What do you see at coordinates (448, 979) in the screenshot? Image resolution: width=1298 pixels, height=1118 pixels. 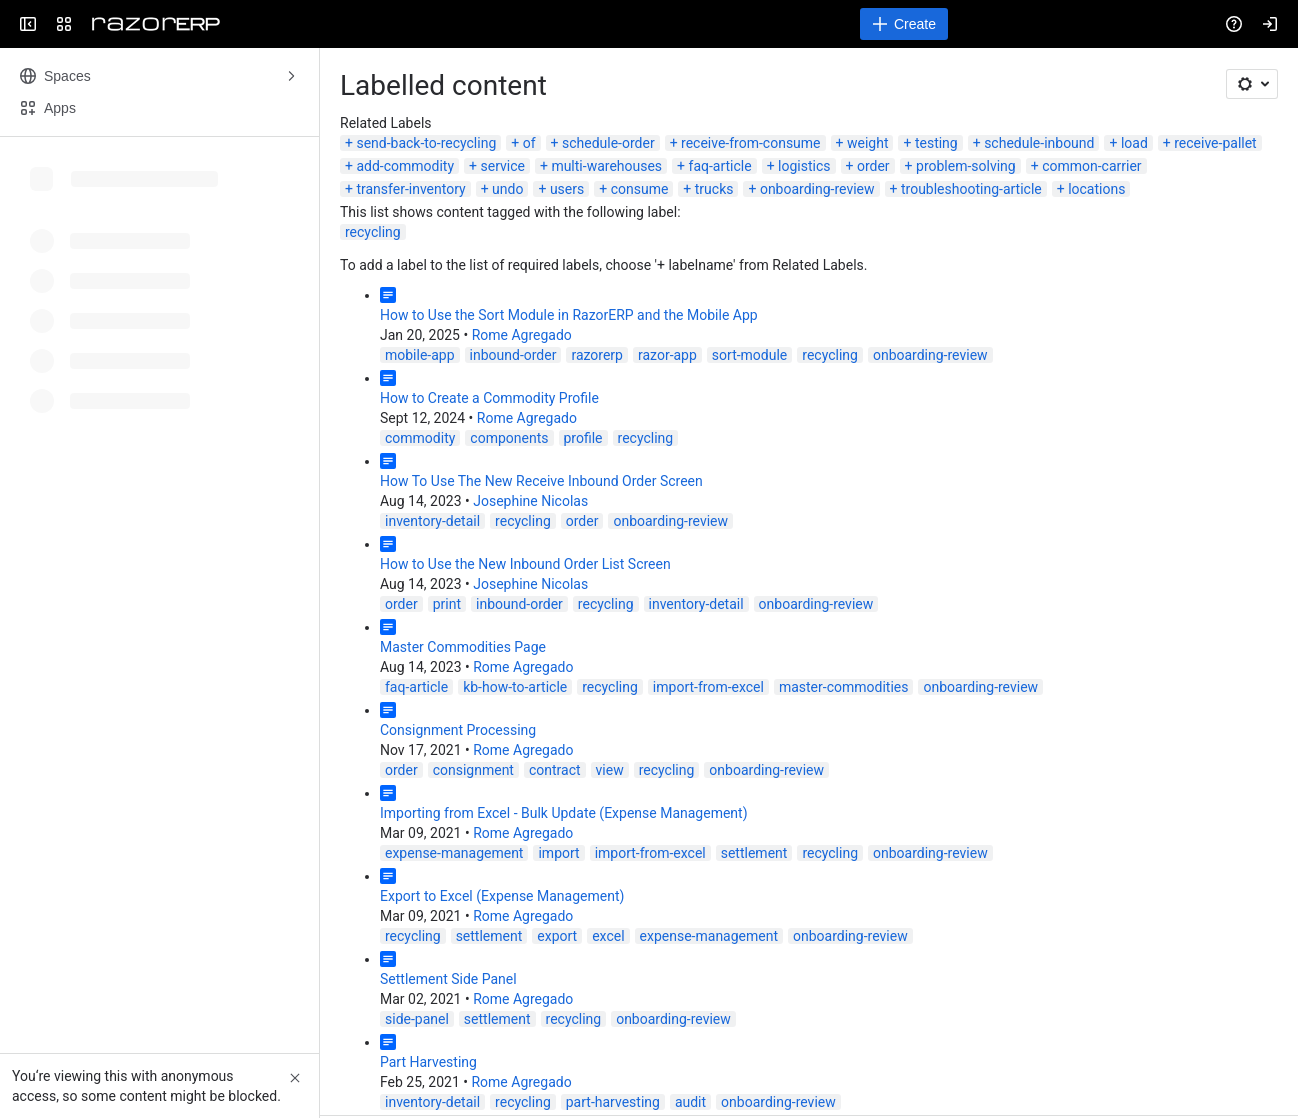 I see `Settlement Side Panel` at bounding box center [448, 979].